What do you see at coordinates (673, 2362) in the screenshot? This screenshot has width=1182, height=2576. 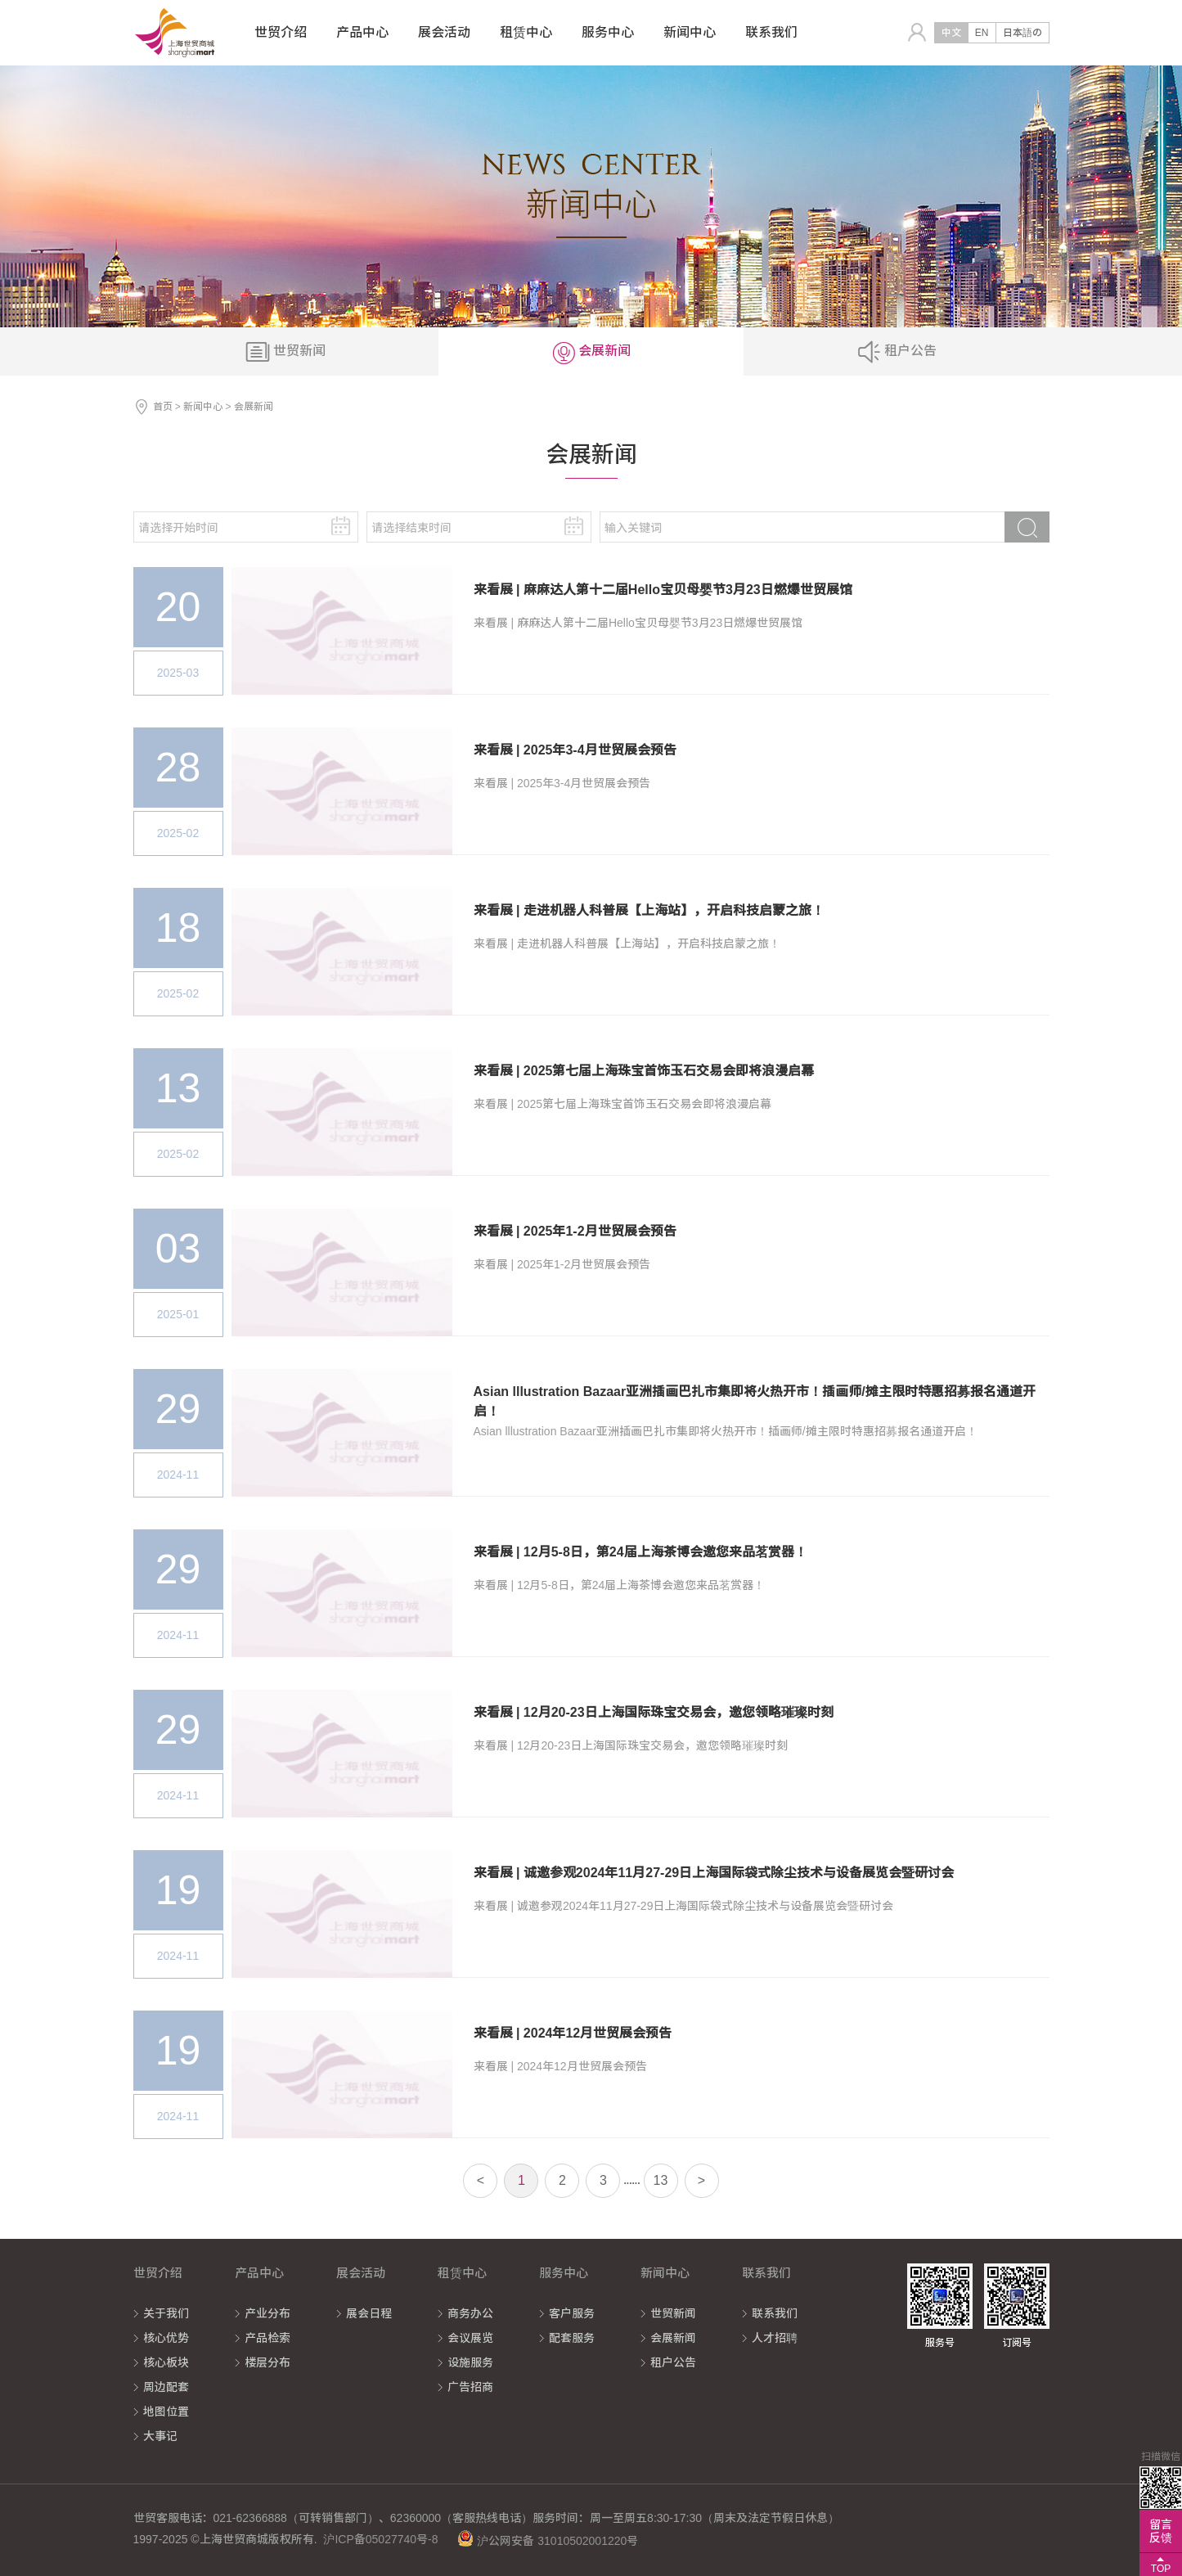 I see `租户公告` at bounding box center [673, 2362].